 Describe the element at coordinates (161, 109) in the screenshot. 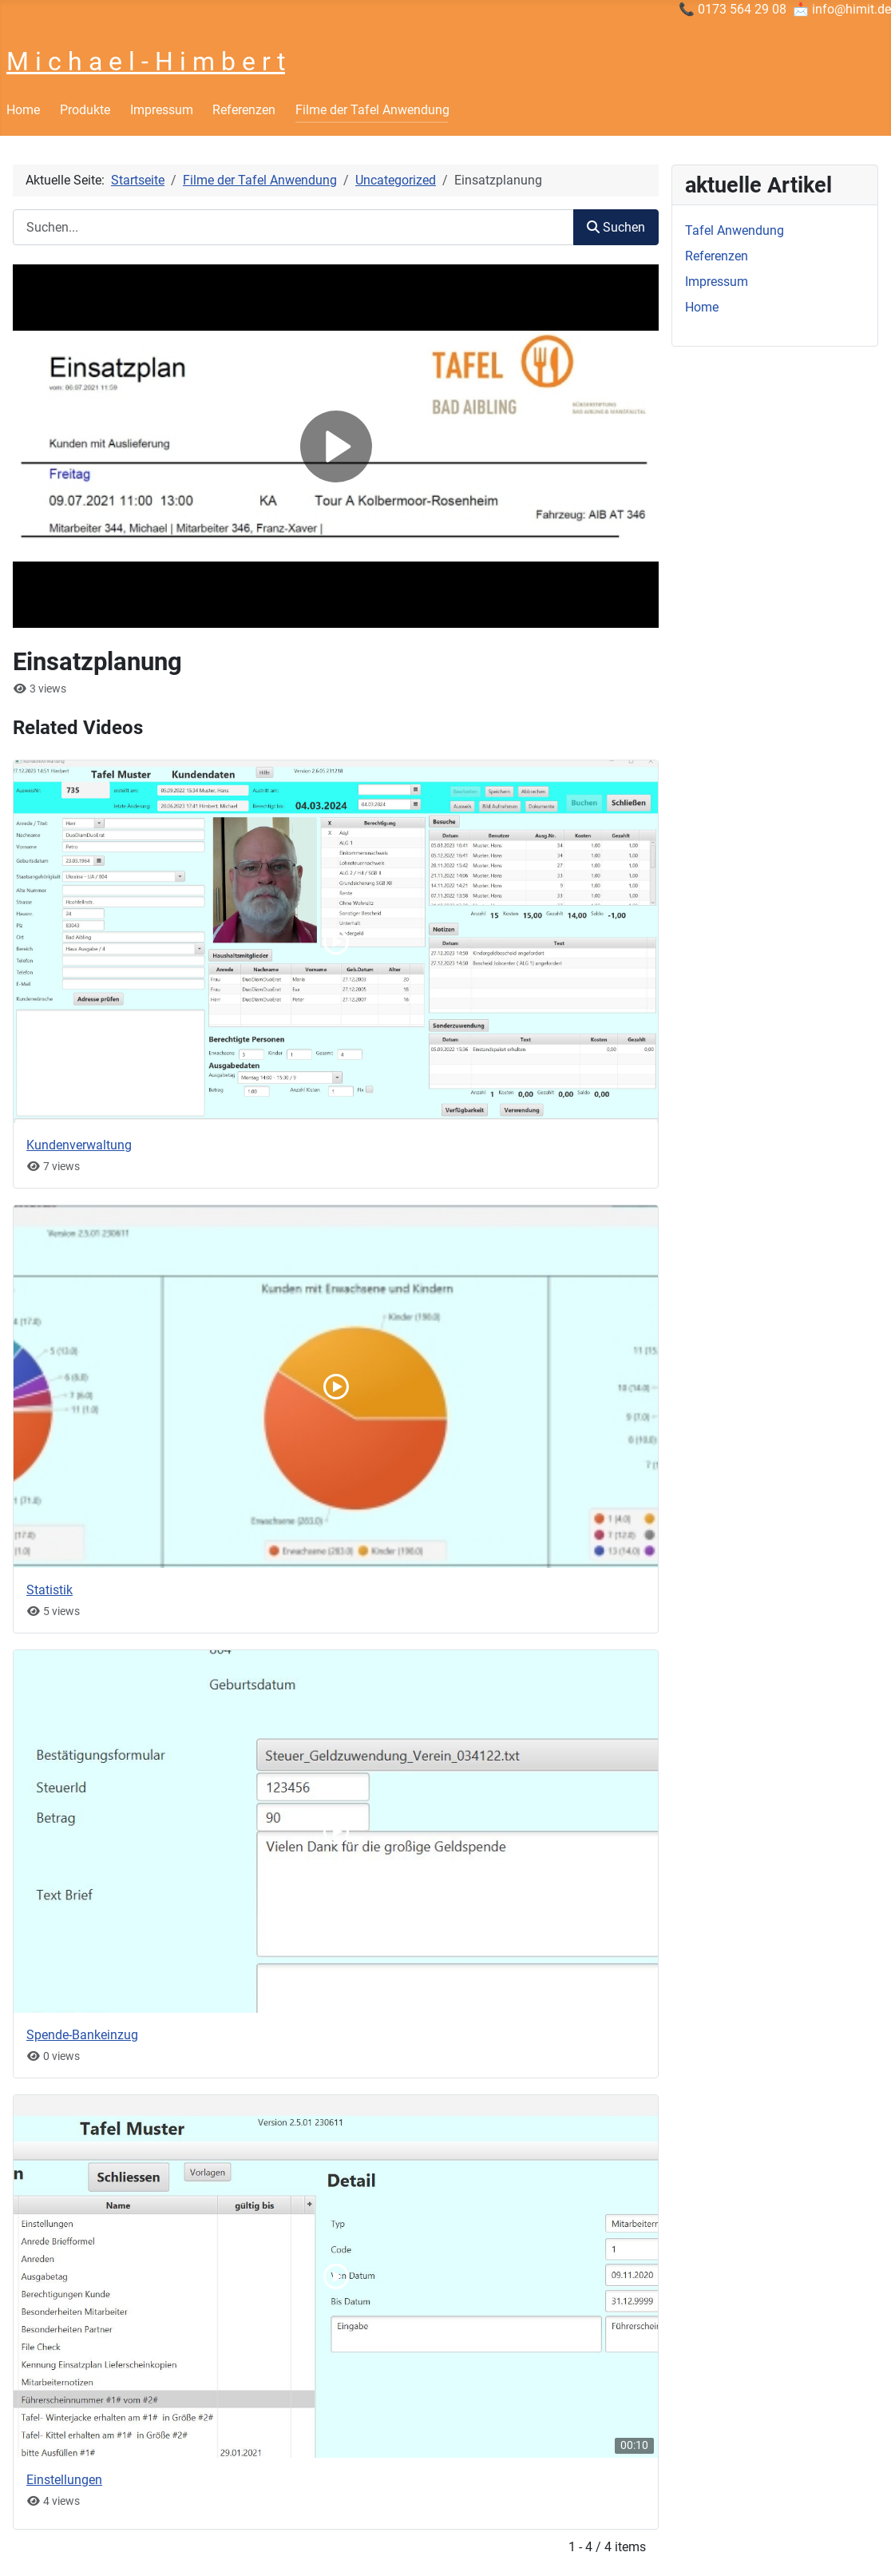

I see `Impressum` at that location.